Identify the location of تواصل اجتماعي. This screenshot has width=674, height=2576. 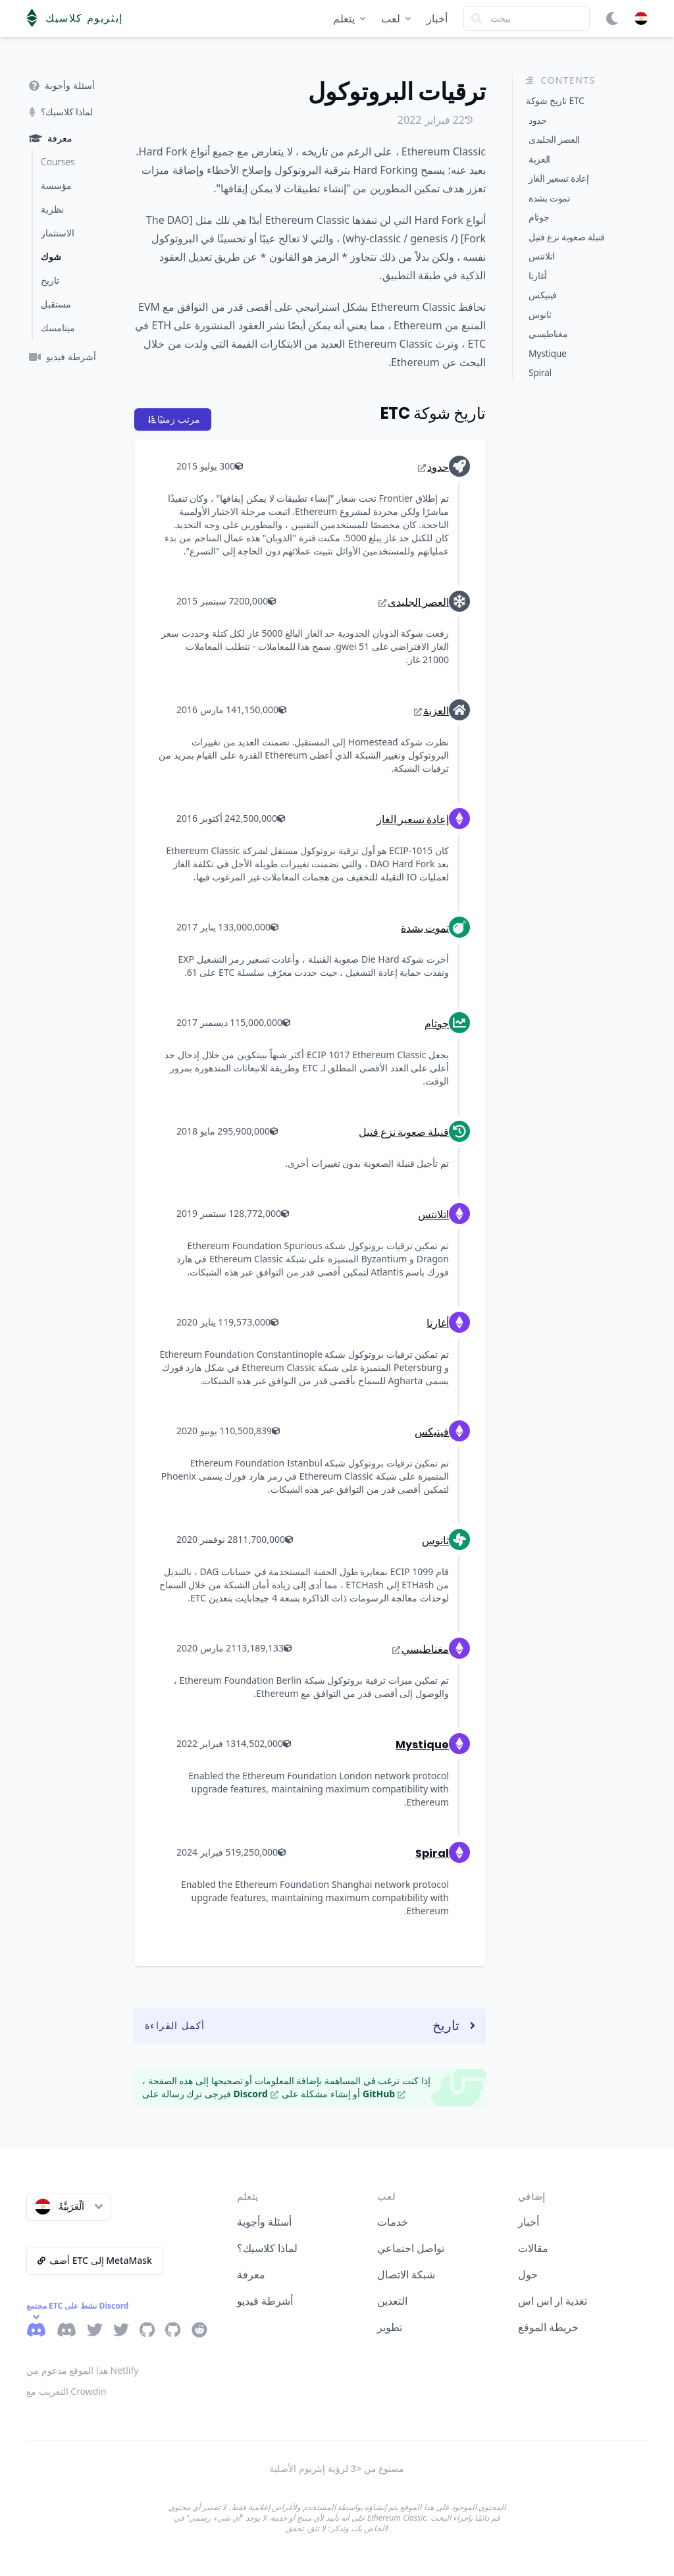
(410, 2248).